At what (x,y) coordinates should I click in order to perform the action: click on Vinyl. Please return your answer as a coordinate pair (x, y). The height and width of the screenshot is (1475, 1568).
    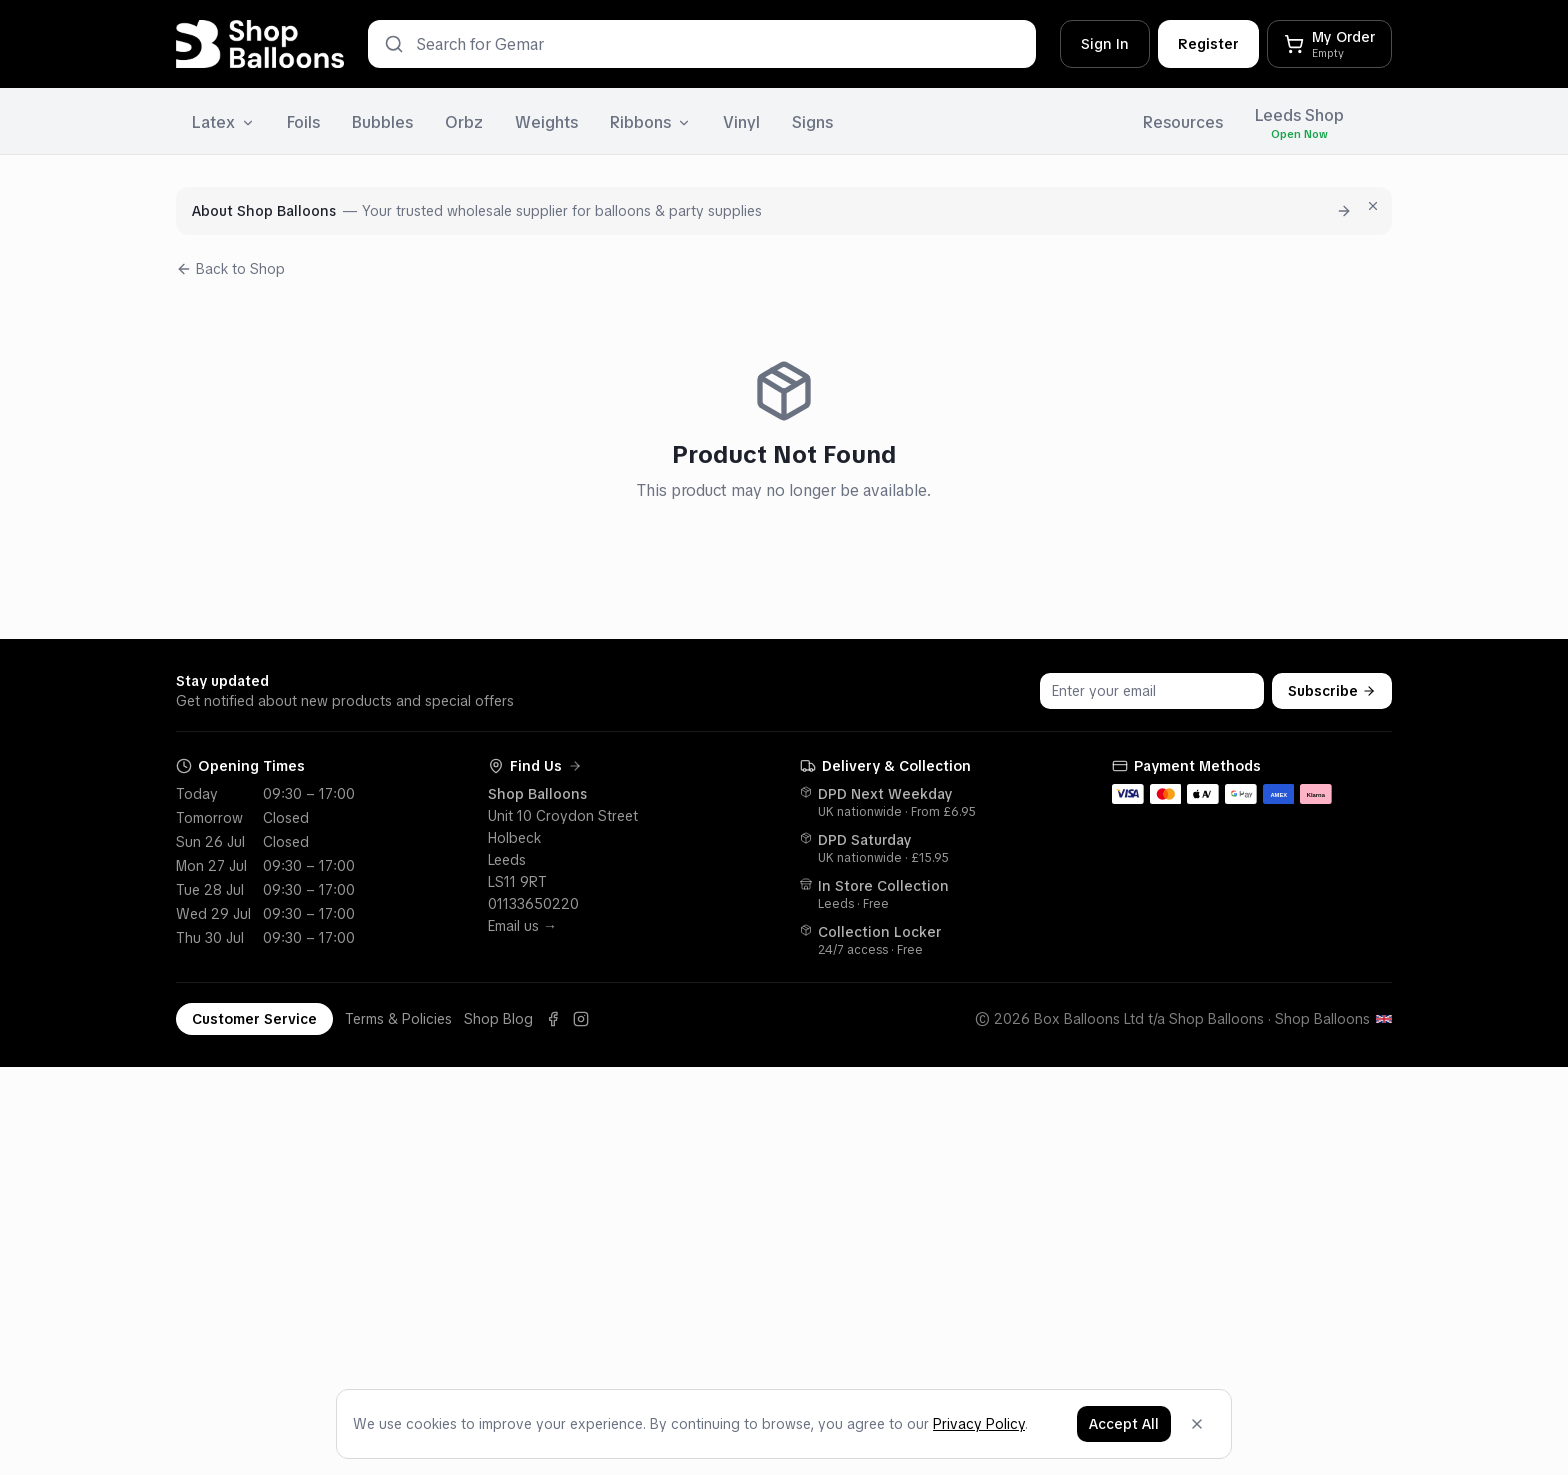
    Looking at the image, I should click on (741, 122).